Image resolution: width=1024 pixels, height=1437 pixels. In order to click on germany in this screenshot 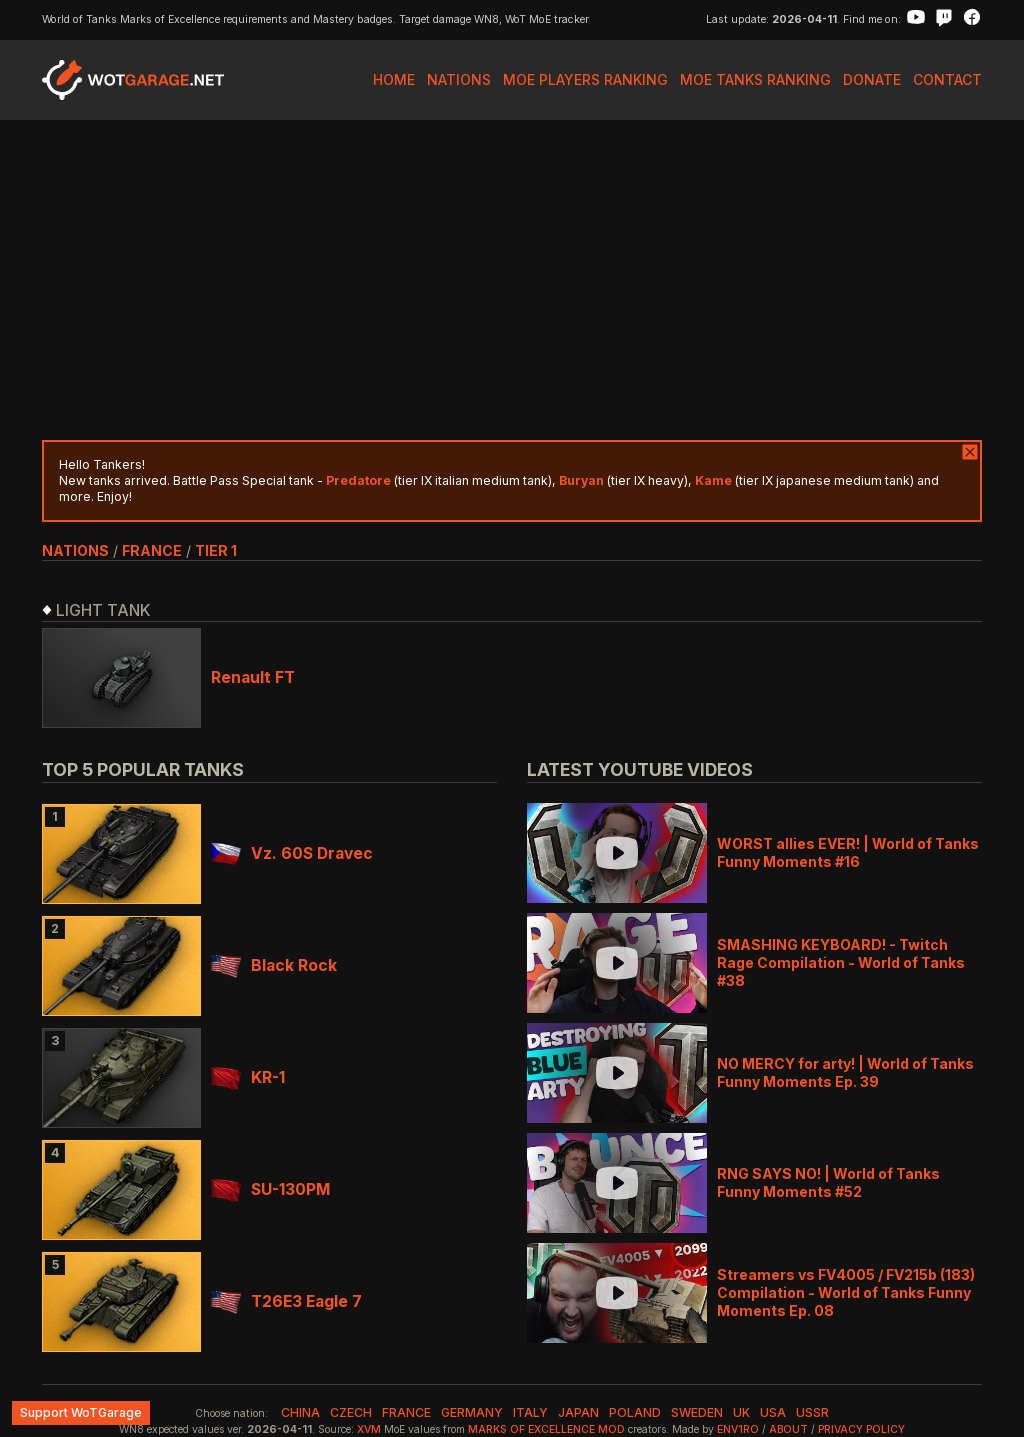, I will do `click(472, 1412)`.